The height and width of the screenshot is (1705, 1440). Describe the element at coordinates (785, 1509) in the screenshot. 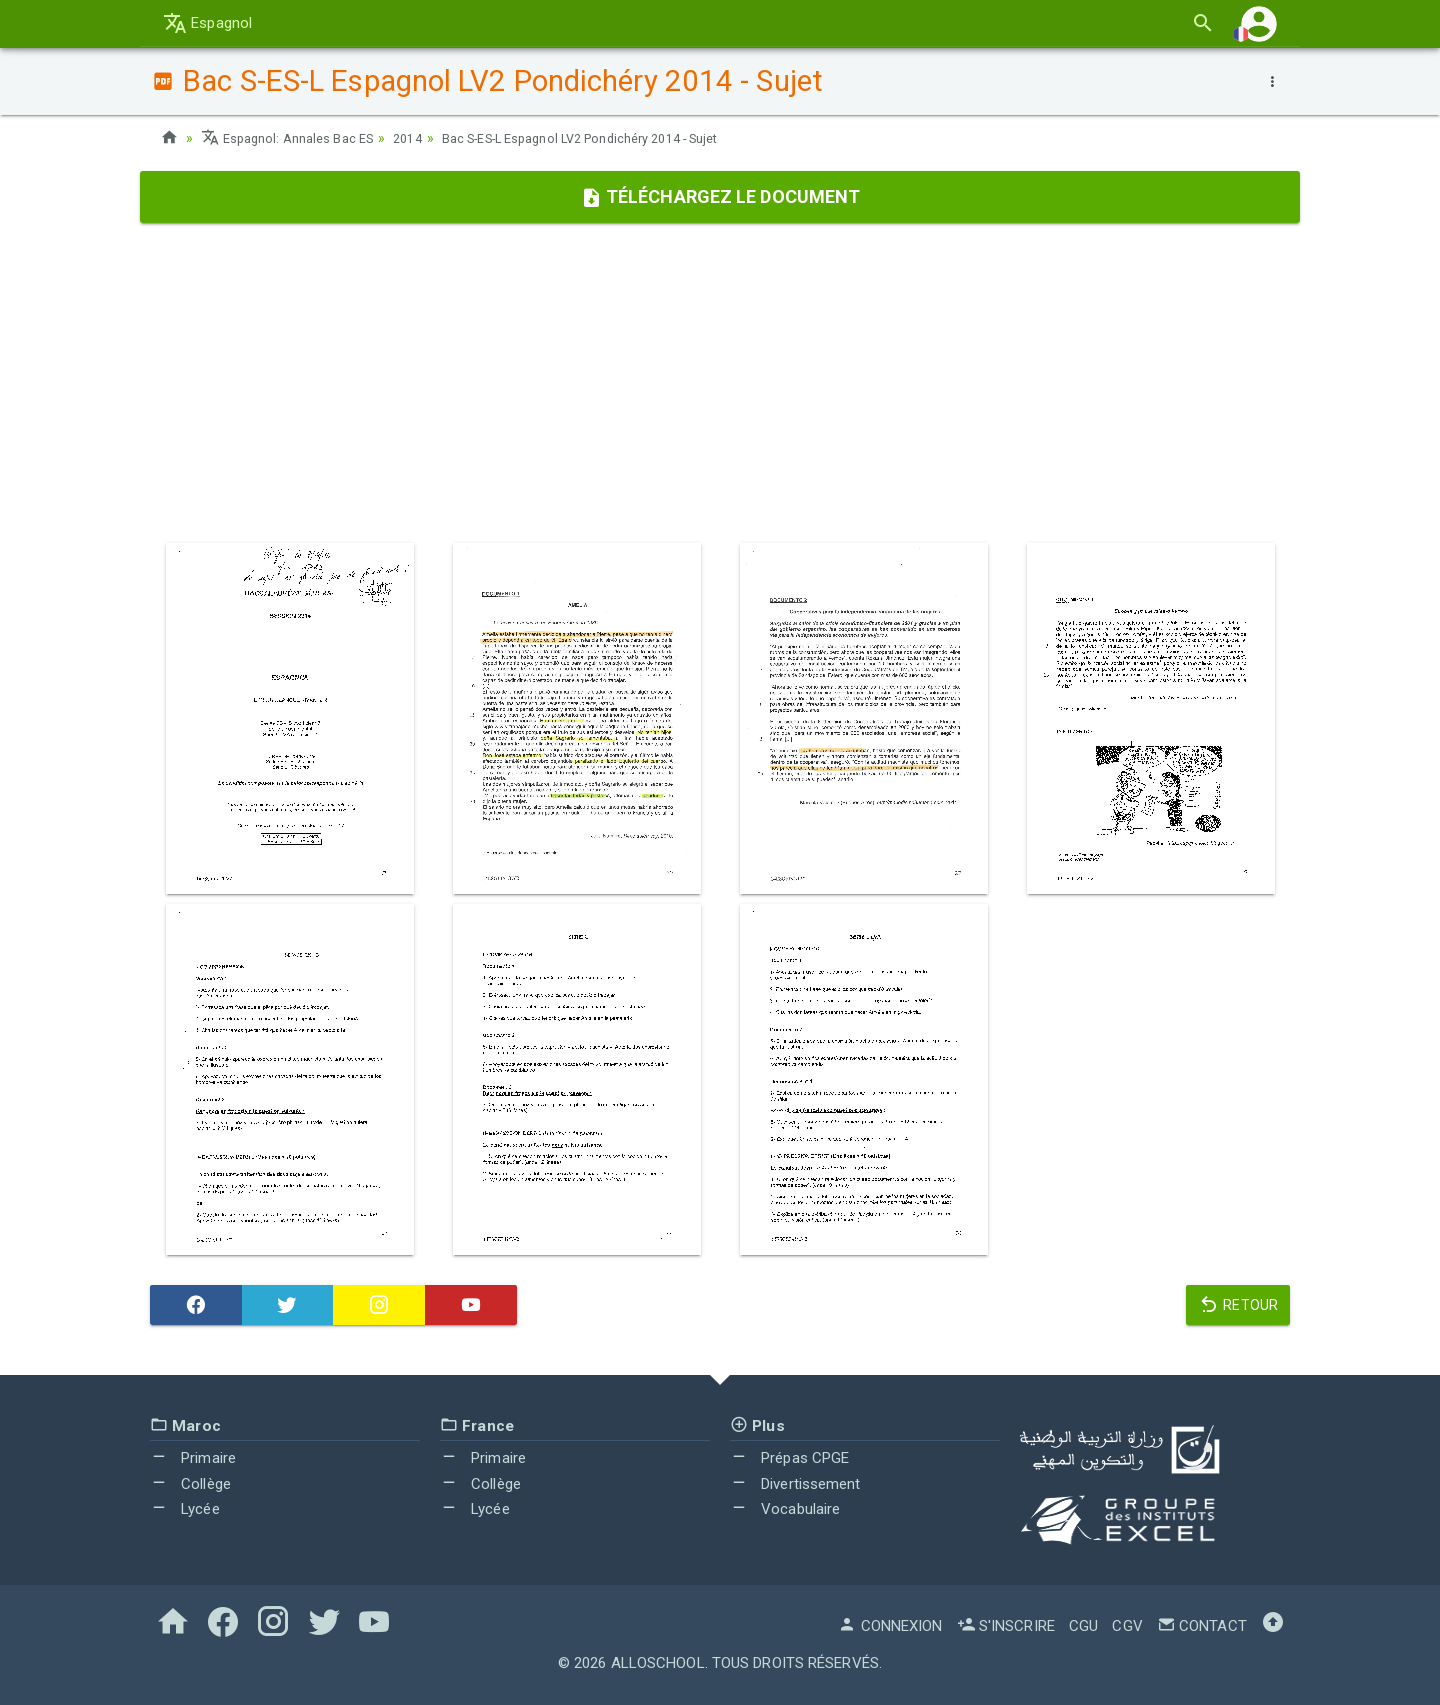

I see `Vocabulaire` at that location.